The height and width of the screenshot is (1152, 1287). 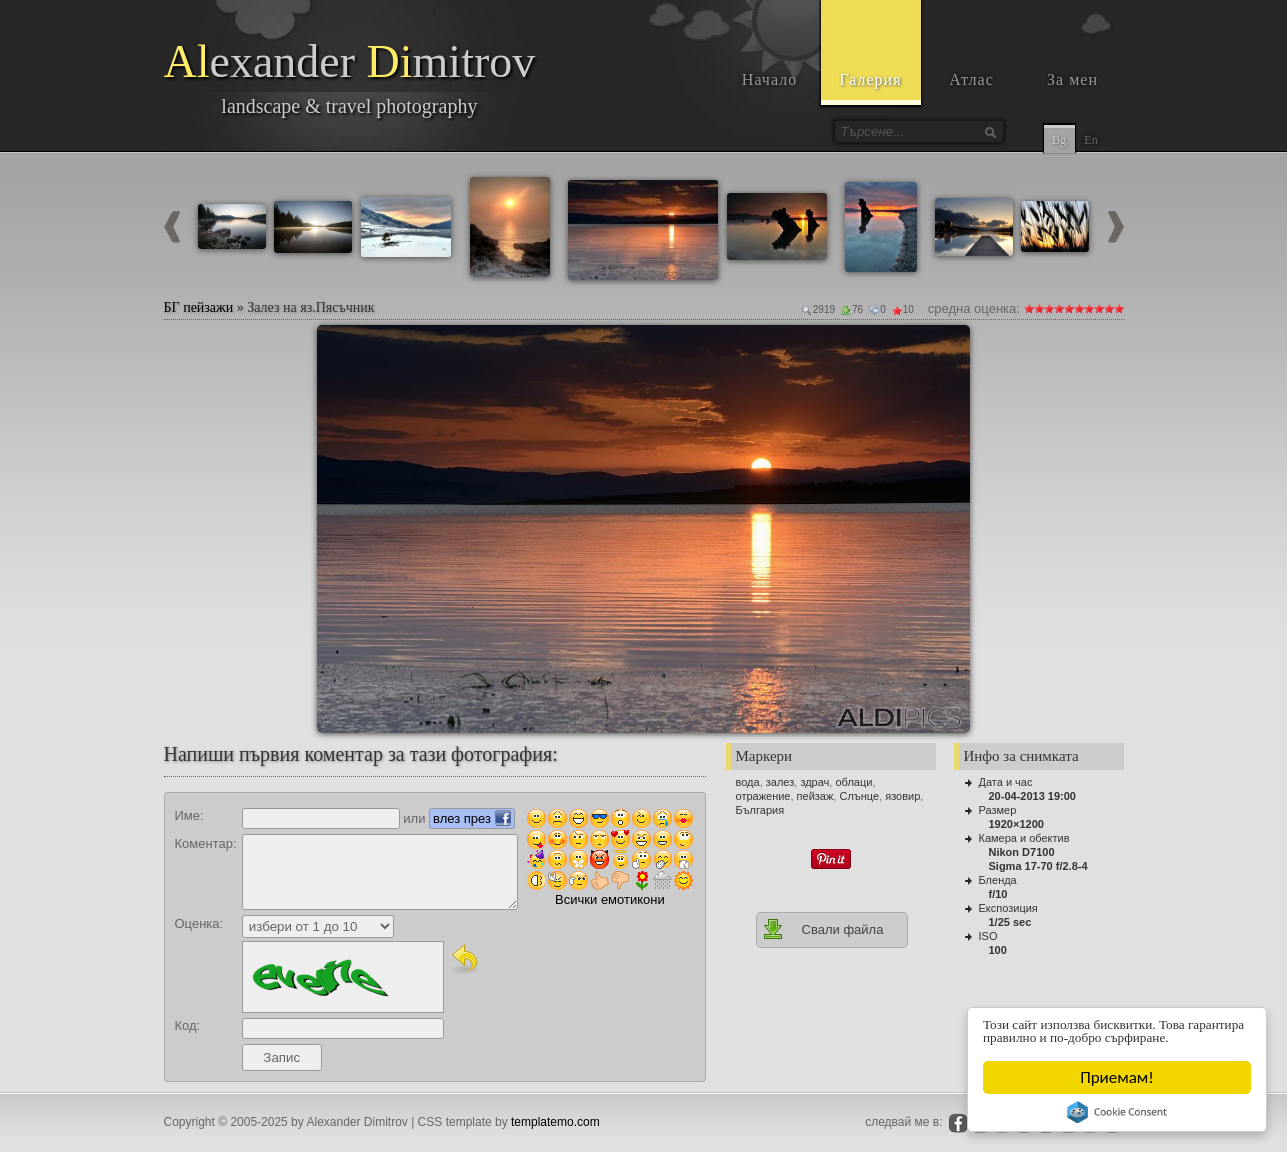 I want to click on За мен, so click(x=1072, y=79).